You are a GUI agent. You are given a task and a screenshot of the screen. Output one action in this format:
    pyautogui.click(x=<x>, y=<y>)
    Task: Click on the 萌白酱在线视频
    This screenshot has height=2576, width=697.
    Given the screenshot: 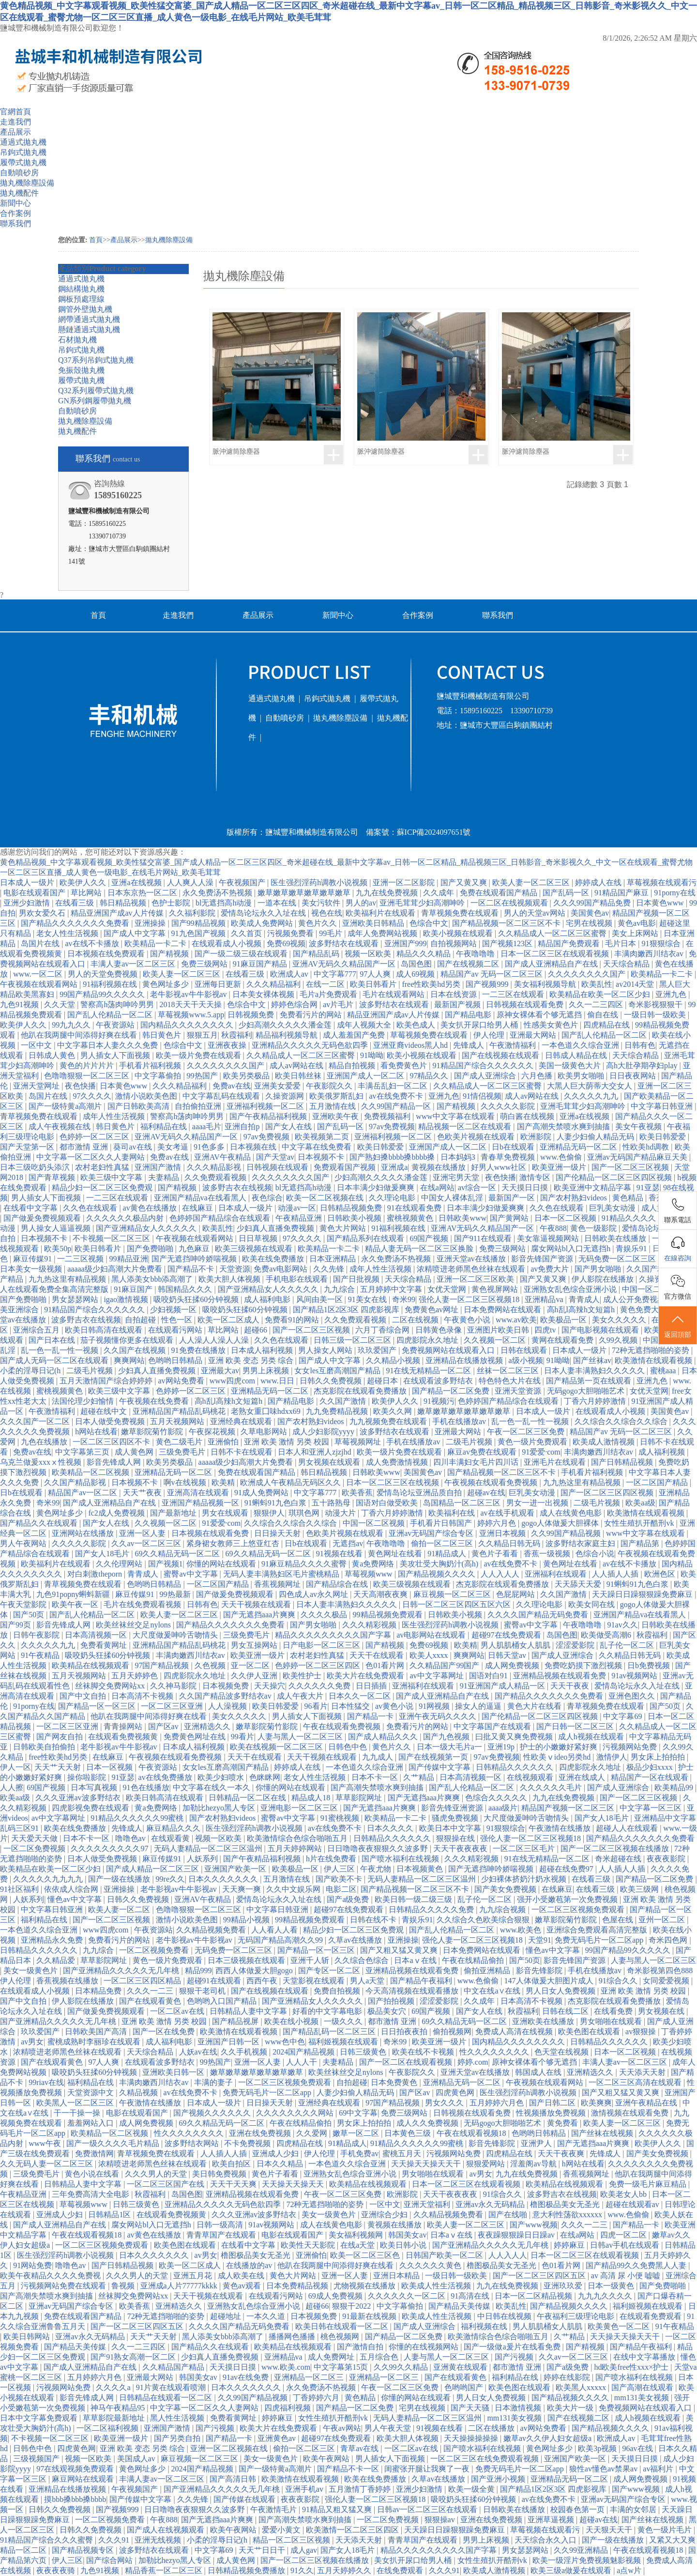 What is the action you would take?
    pyautogui.click(x=528, y=1116)
    